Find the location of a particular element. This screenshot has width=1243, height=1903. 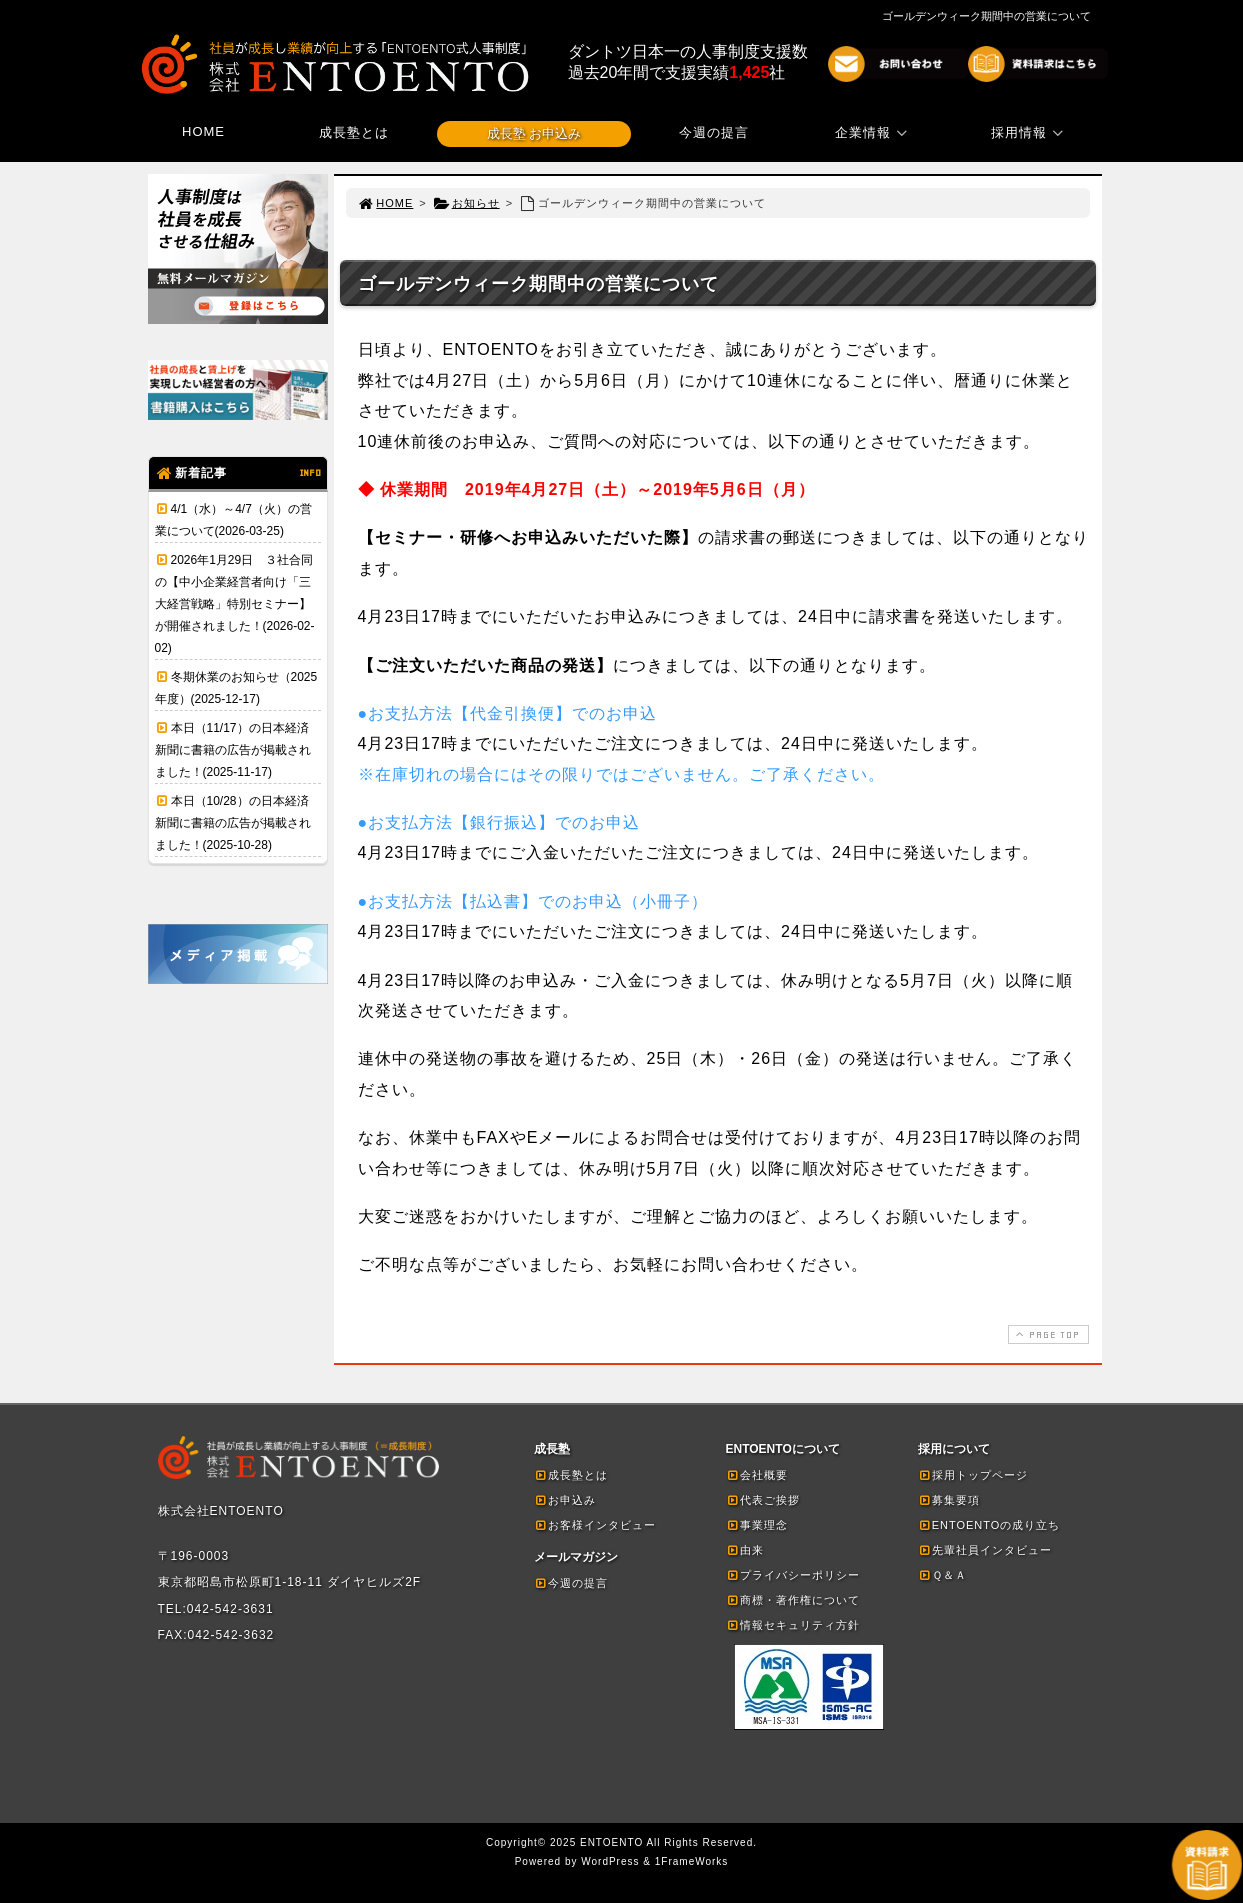

PAGE TOP is located at coordinates (1046, 1334).